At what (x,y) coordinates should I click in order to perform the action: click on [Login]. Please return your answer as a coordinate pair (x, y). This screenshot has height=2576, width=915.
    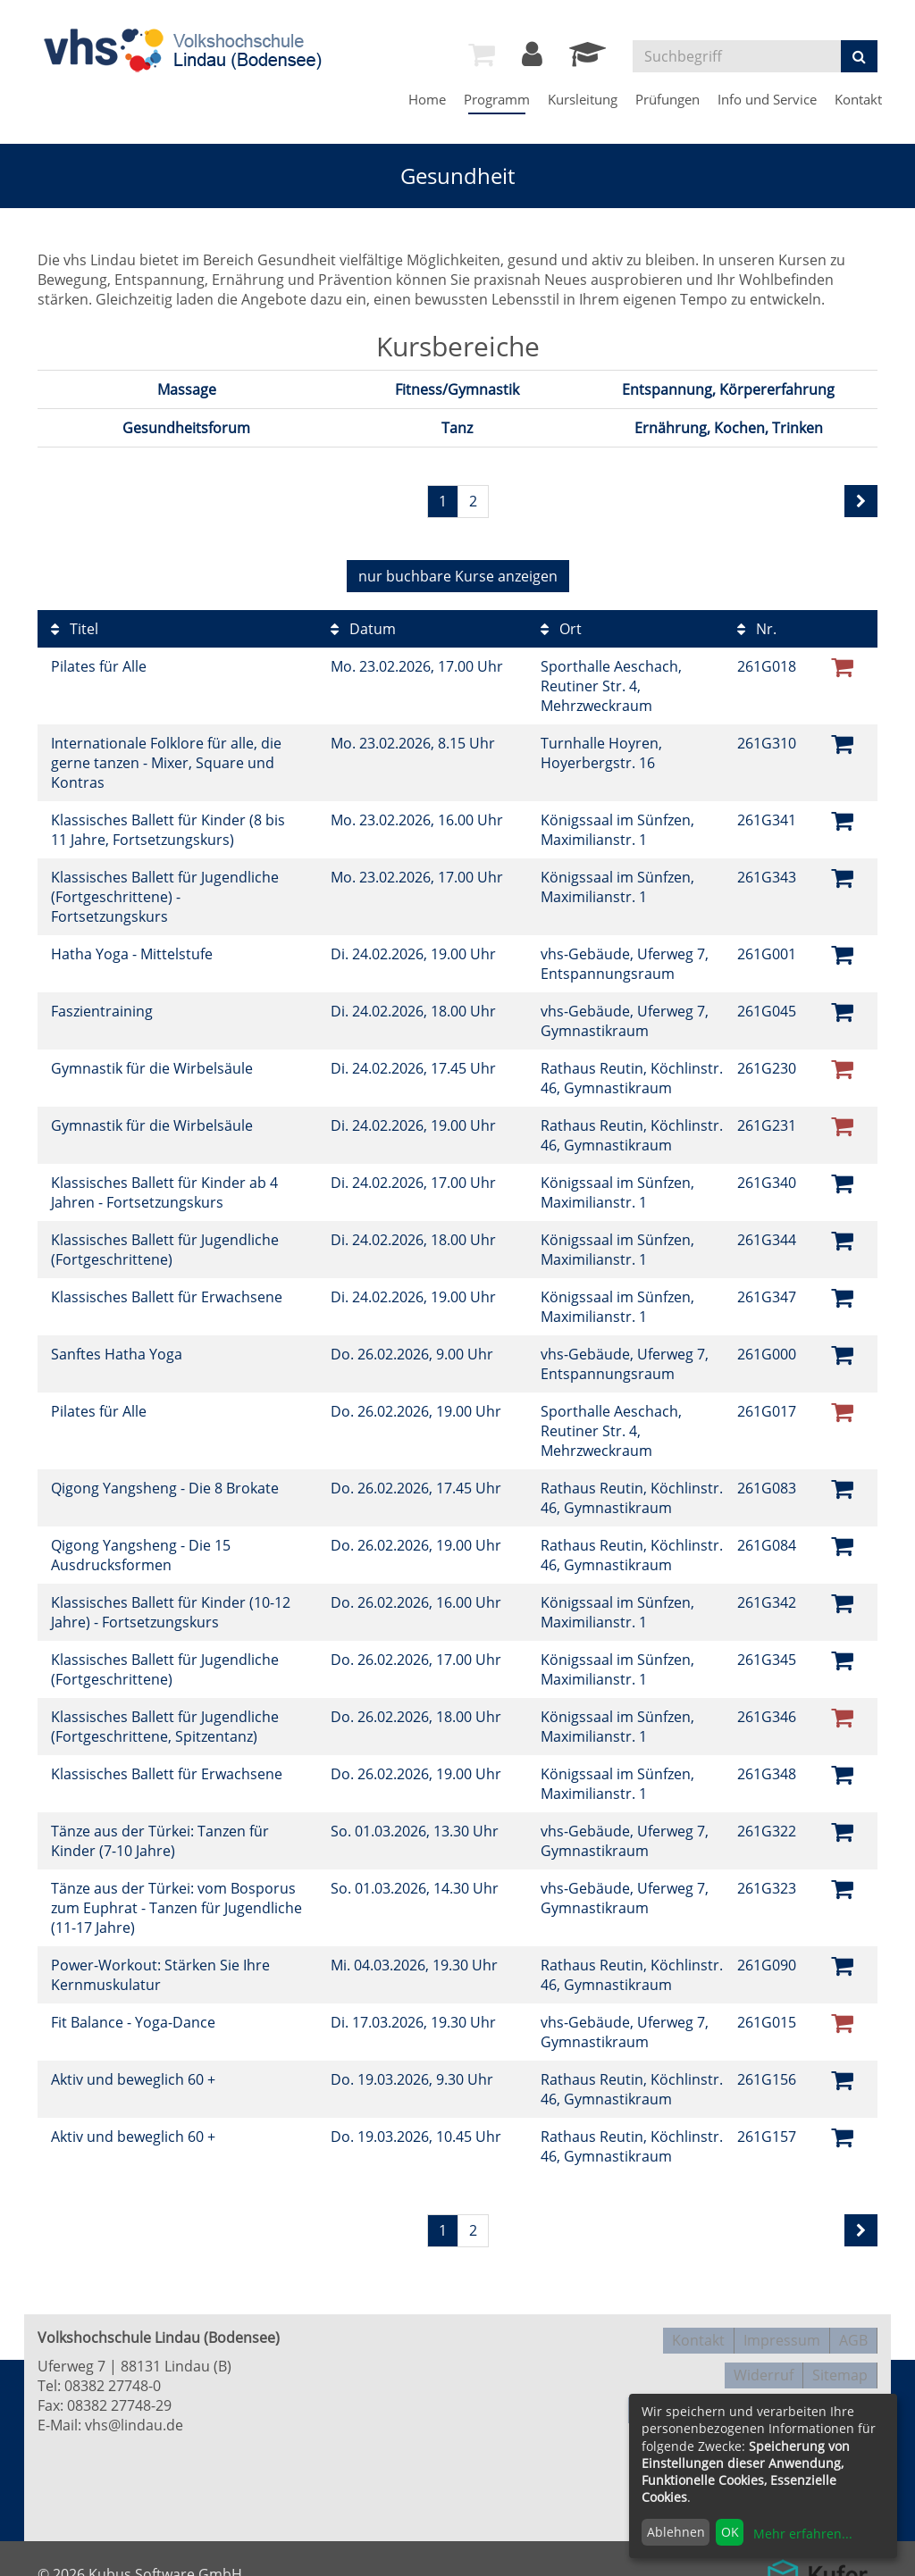
    Looking at the image, I should click on (532, 59).